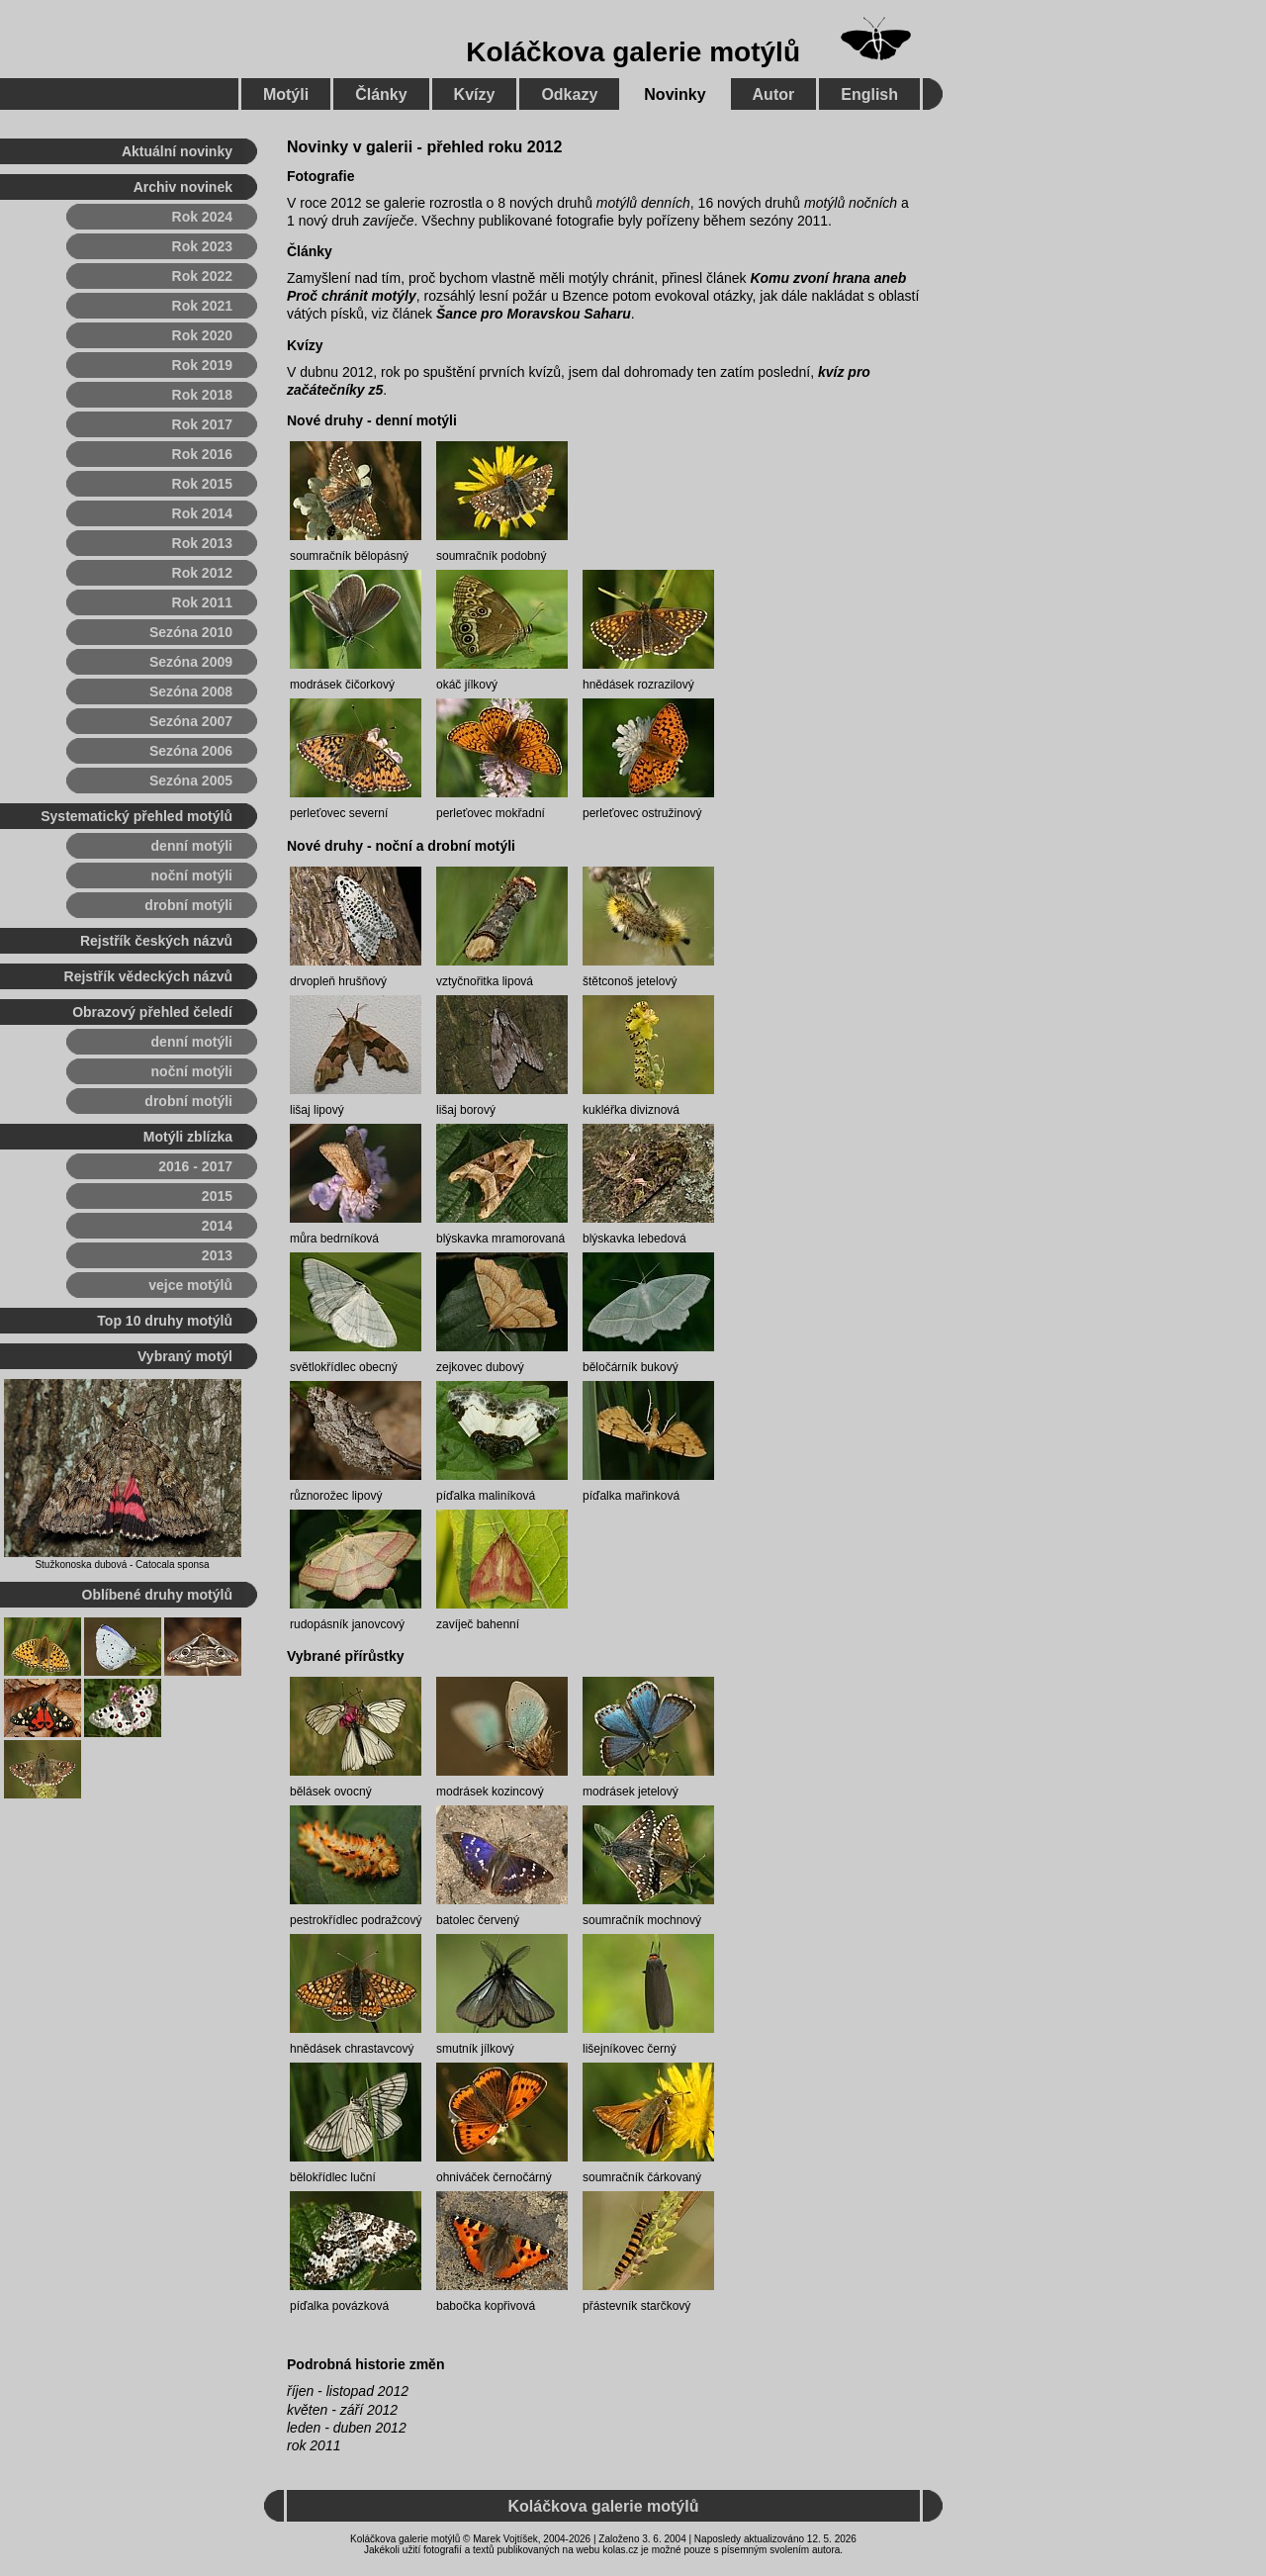 The width and height of the screenshot is (1266, 2576). Describe the element at coordinates (202, 424) in the screenshot. I see `Rok 2017` at that location.